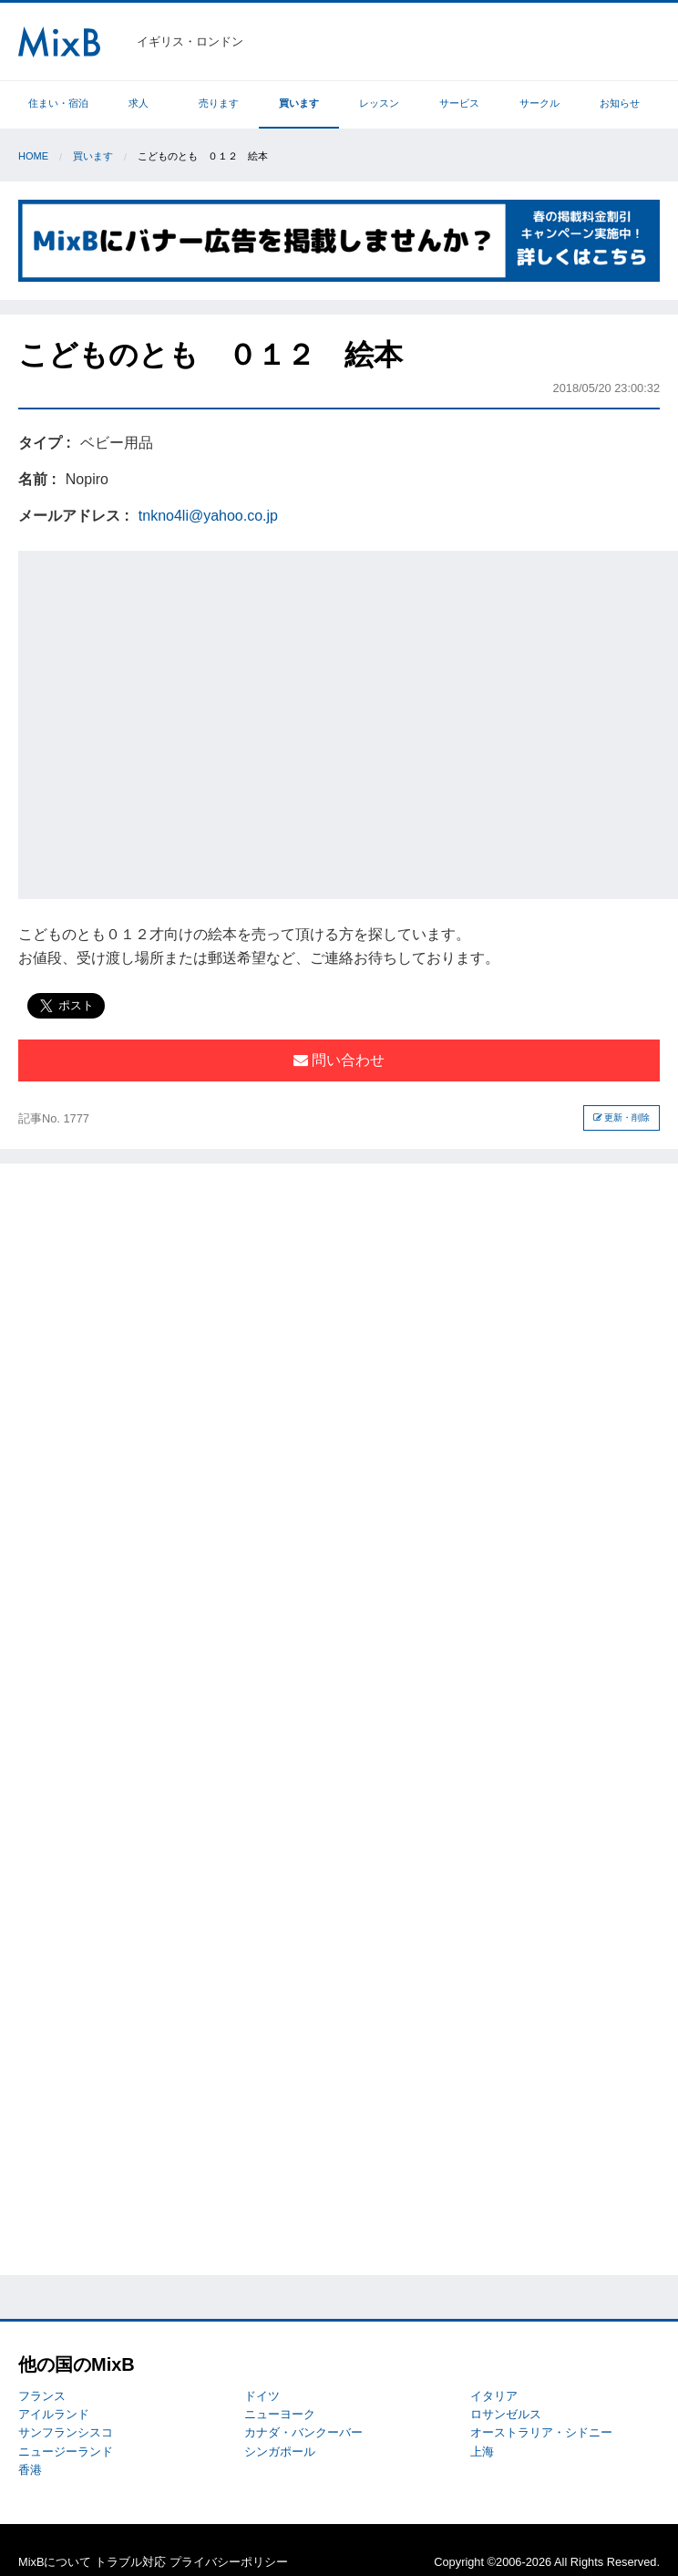 Image resolution: width=678 pixels, height=2576 pixels. Describe the element at coordinates (65, 2451) in the screenshot. I see `ニュージーランド` at that location.